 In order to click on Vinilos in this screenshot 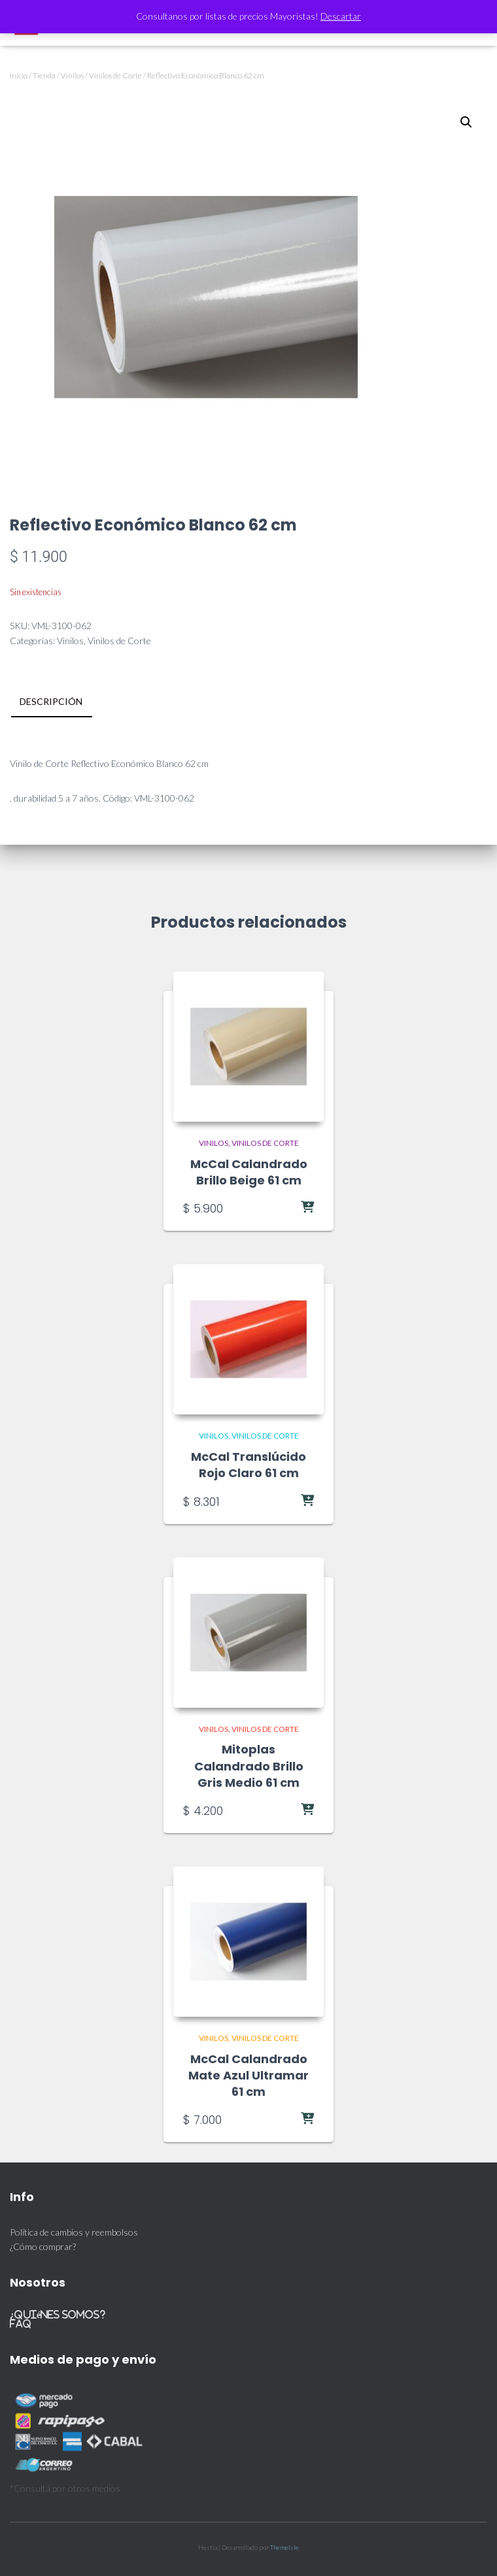, I will do `click(72, 75)`.